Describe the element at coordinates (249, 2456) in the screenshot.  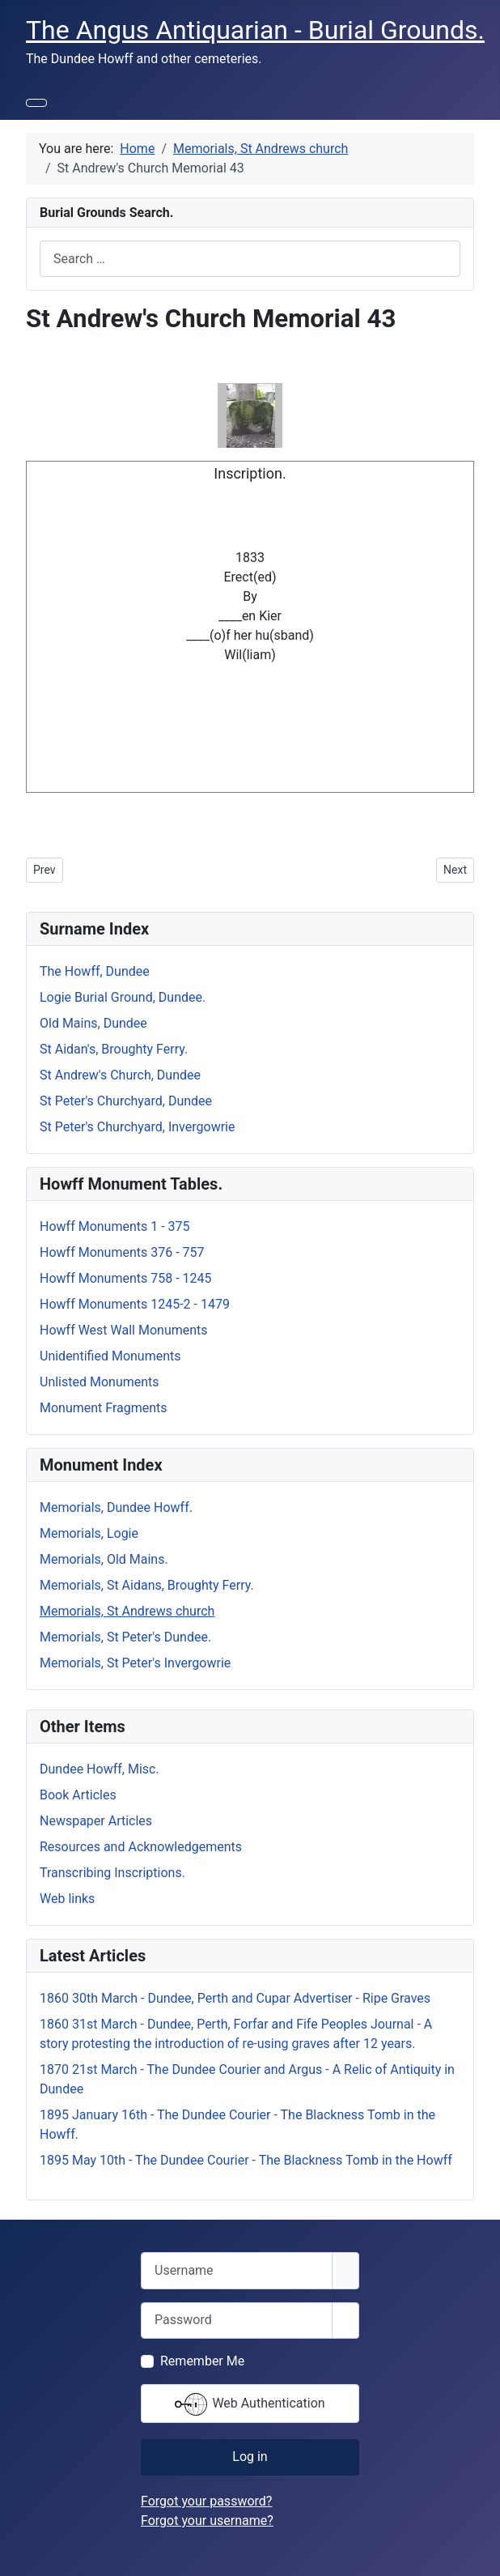
I see `Log in` at that location.